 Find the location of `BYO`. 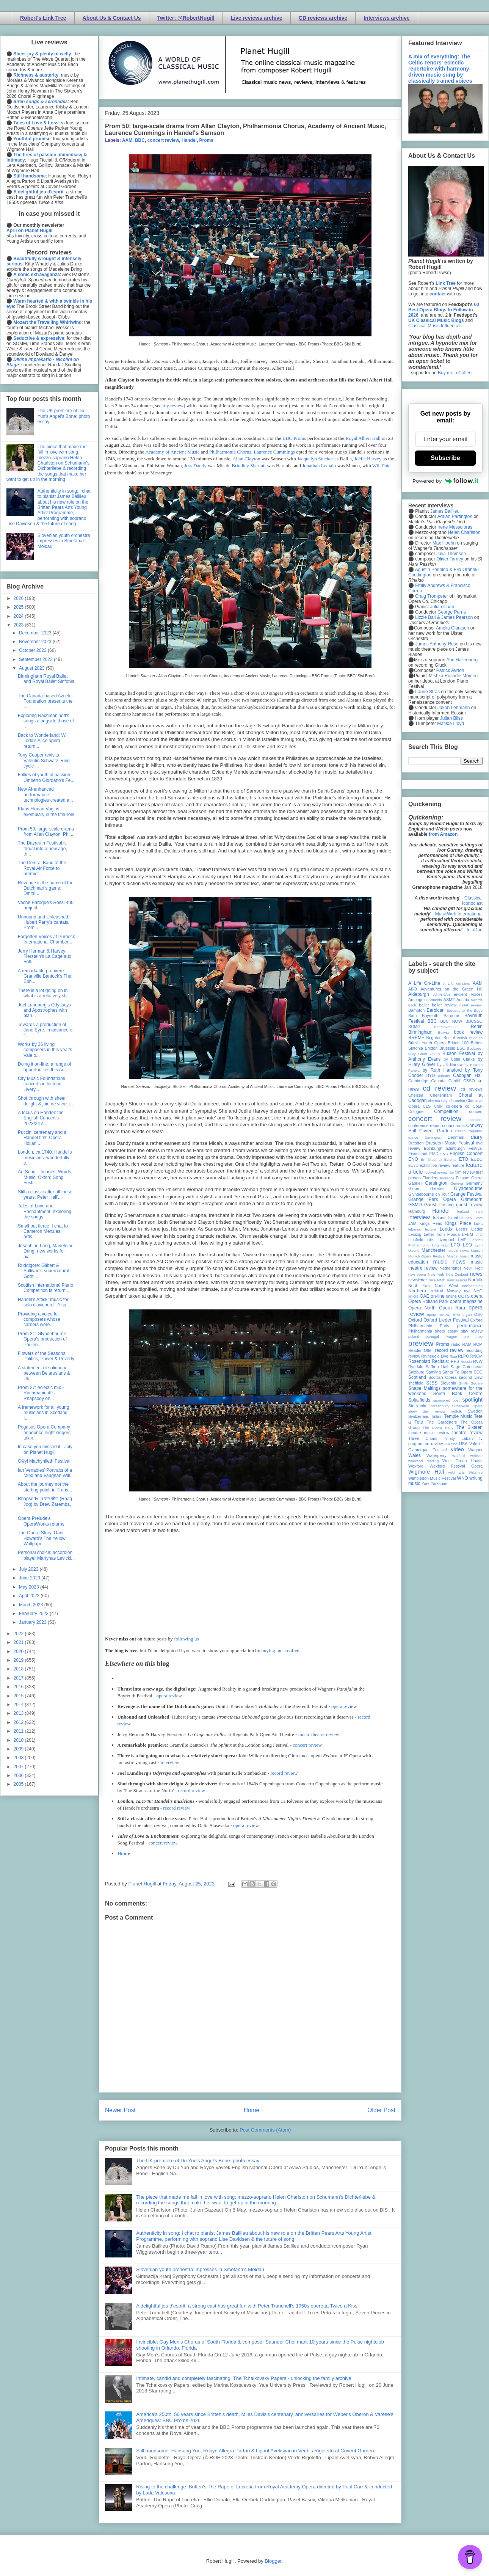

BYO is located at coordinates (430, 1075).